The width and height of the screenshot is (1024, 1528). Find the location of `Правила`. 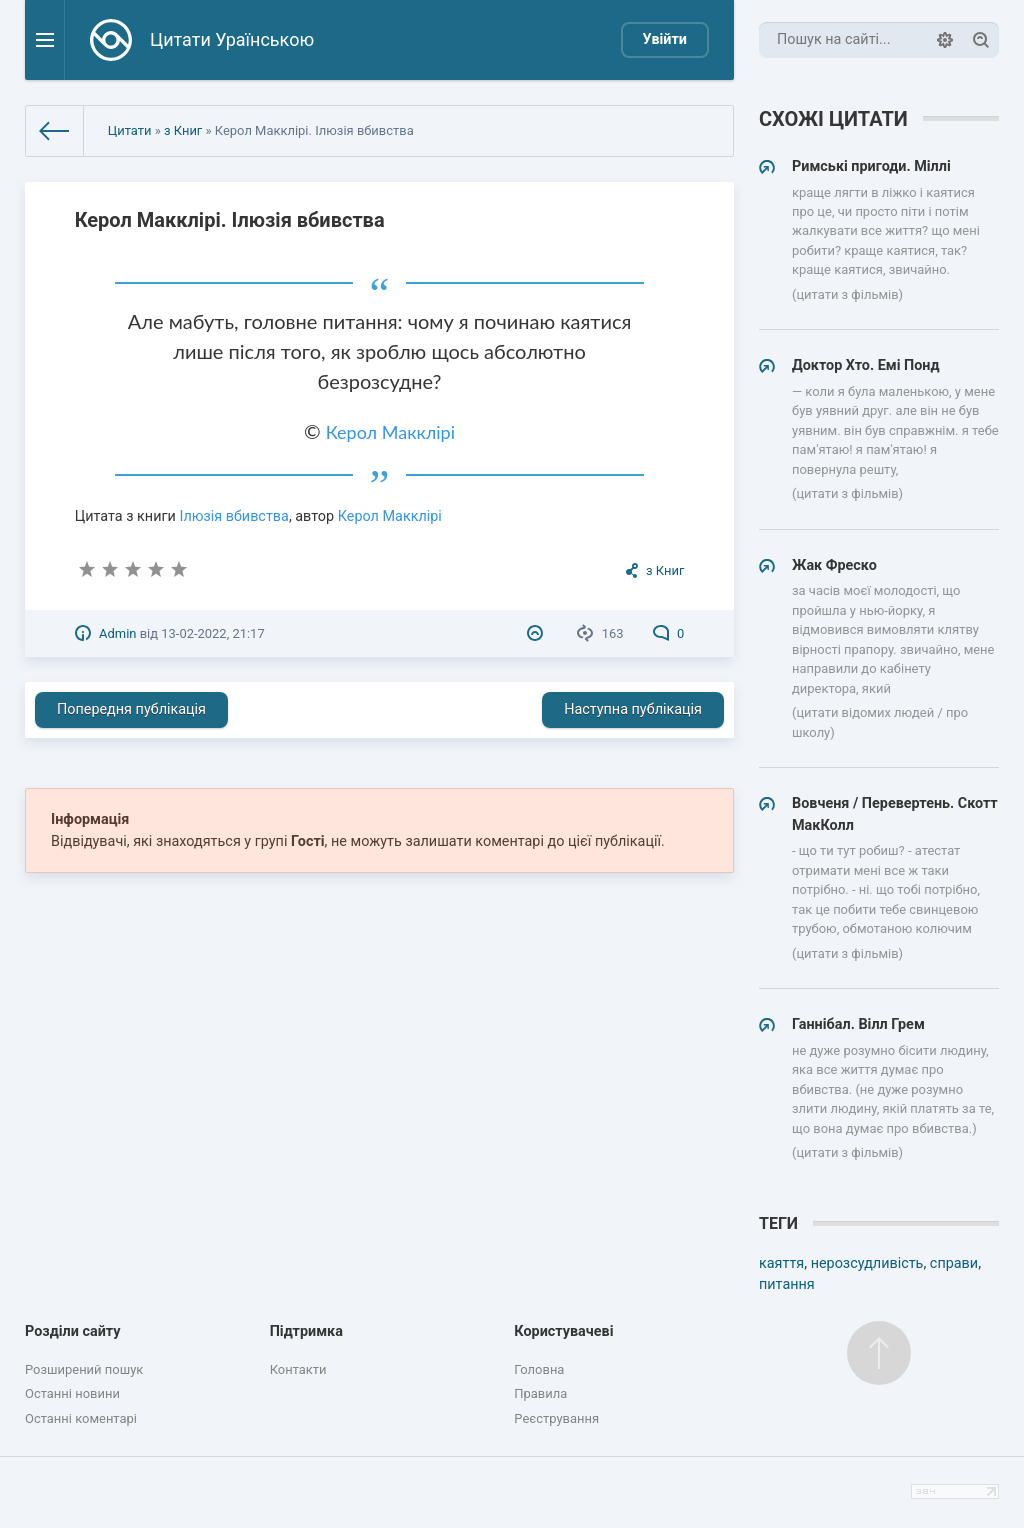

Правила is located at coordinates (540, 1393).